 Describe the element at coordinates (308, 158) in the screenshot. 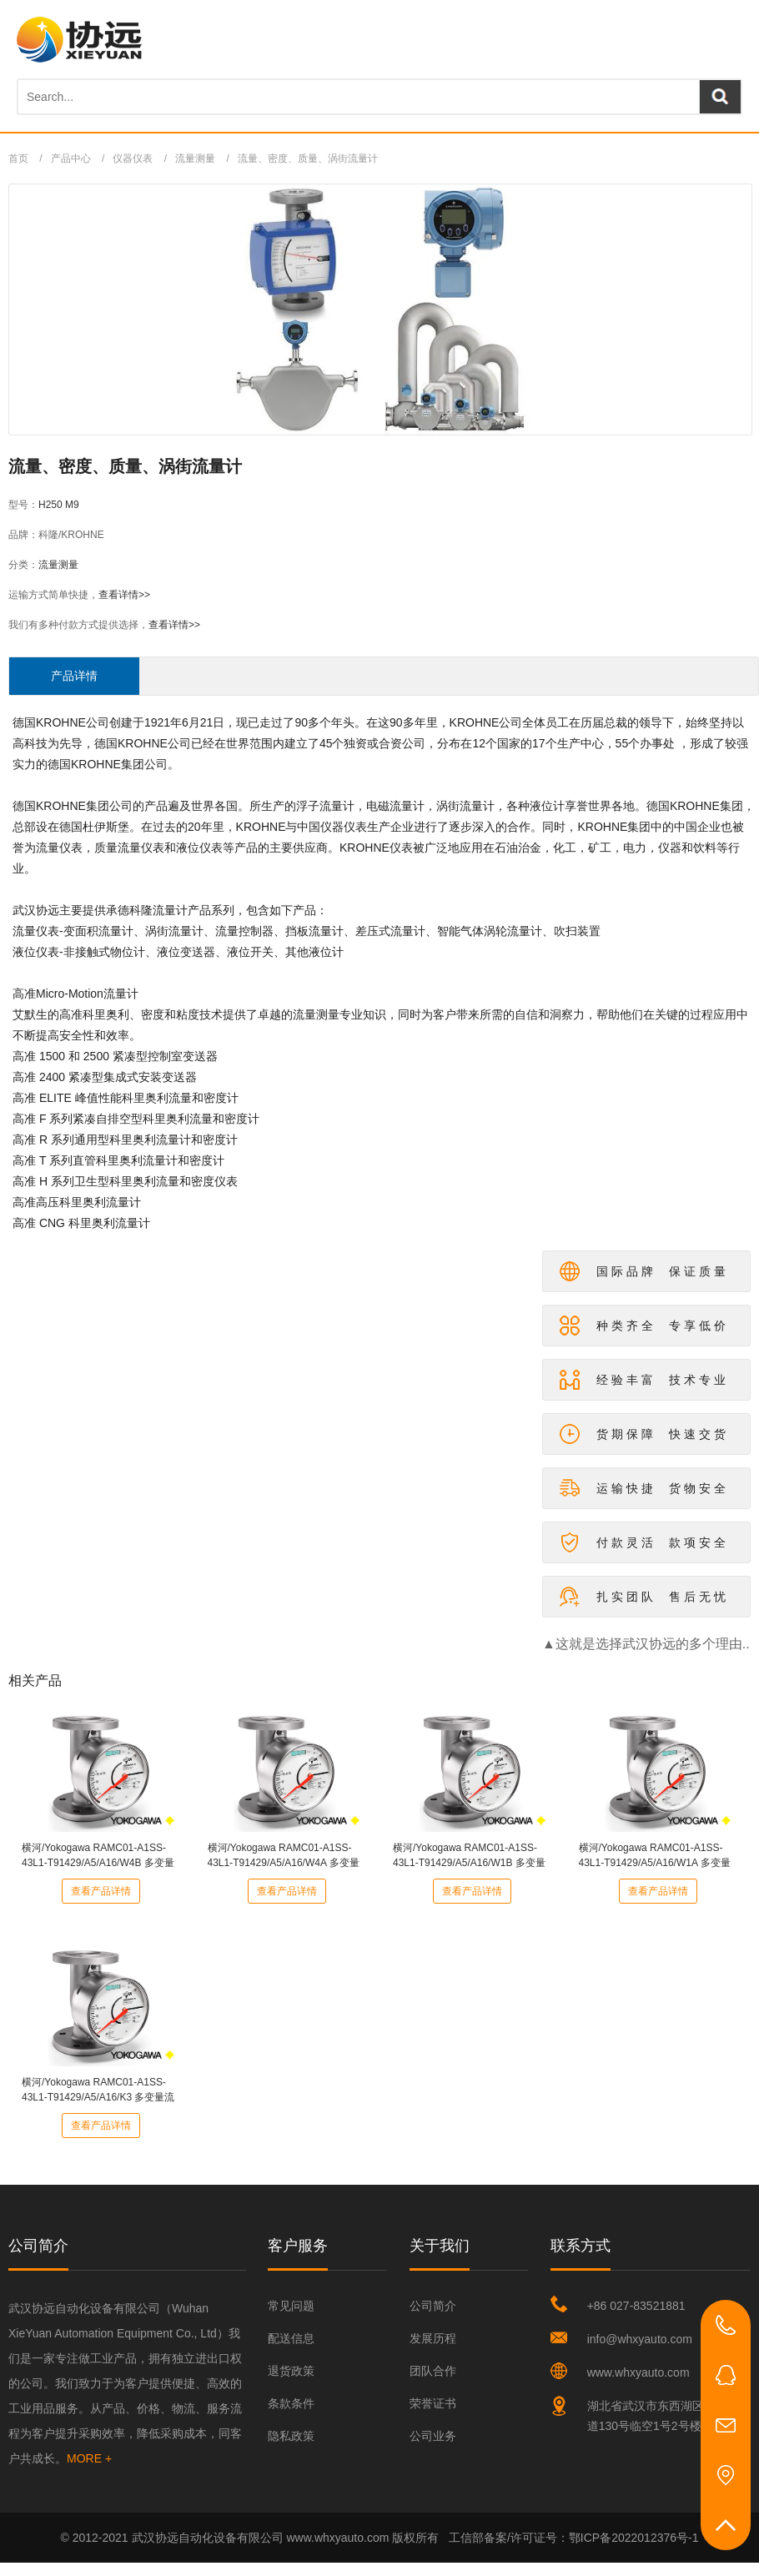

I see `流量、密度、质量、涡街流量计` at that location.